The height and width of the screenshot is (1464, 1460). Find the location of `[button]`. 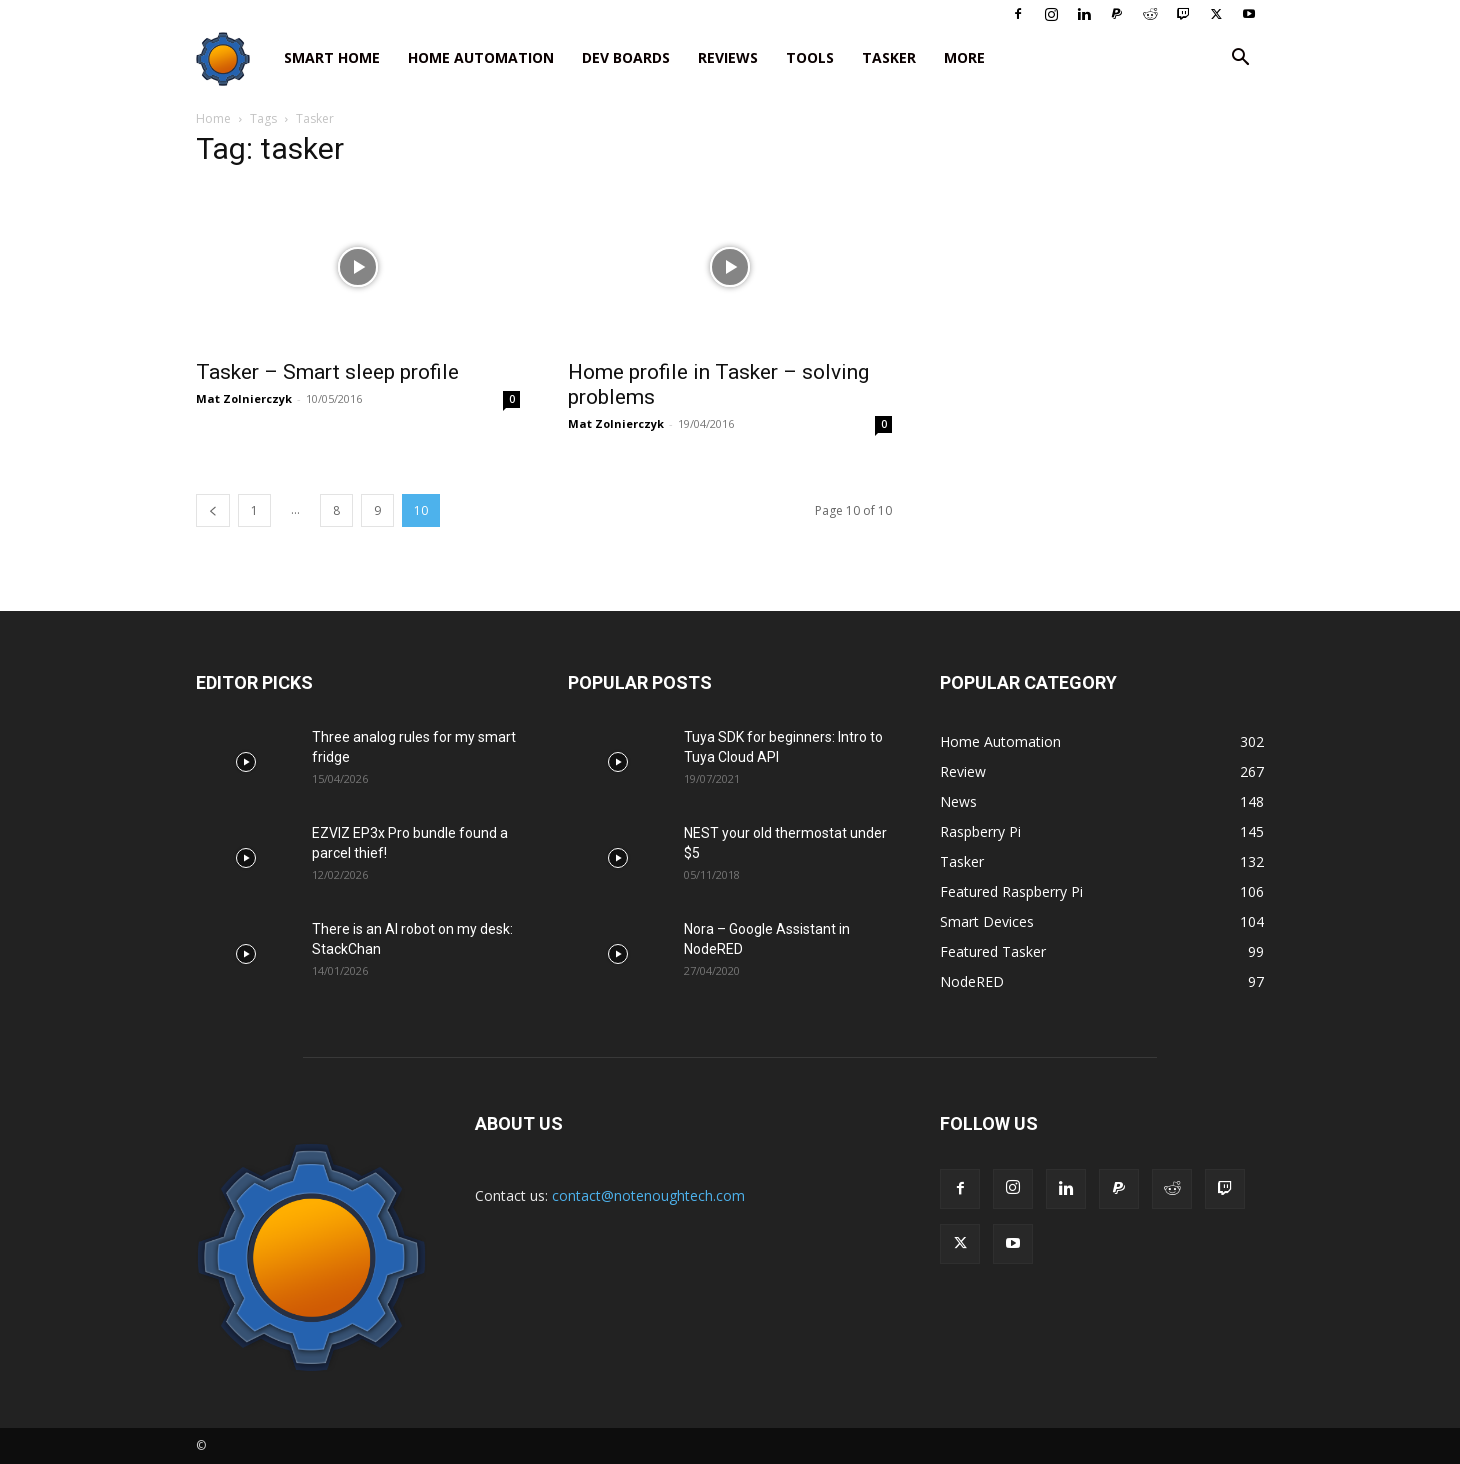

[button] is located at coordinates (1240, 59).